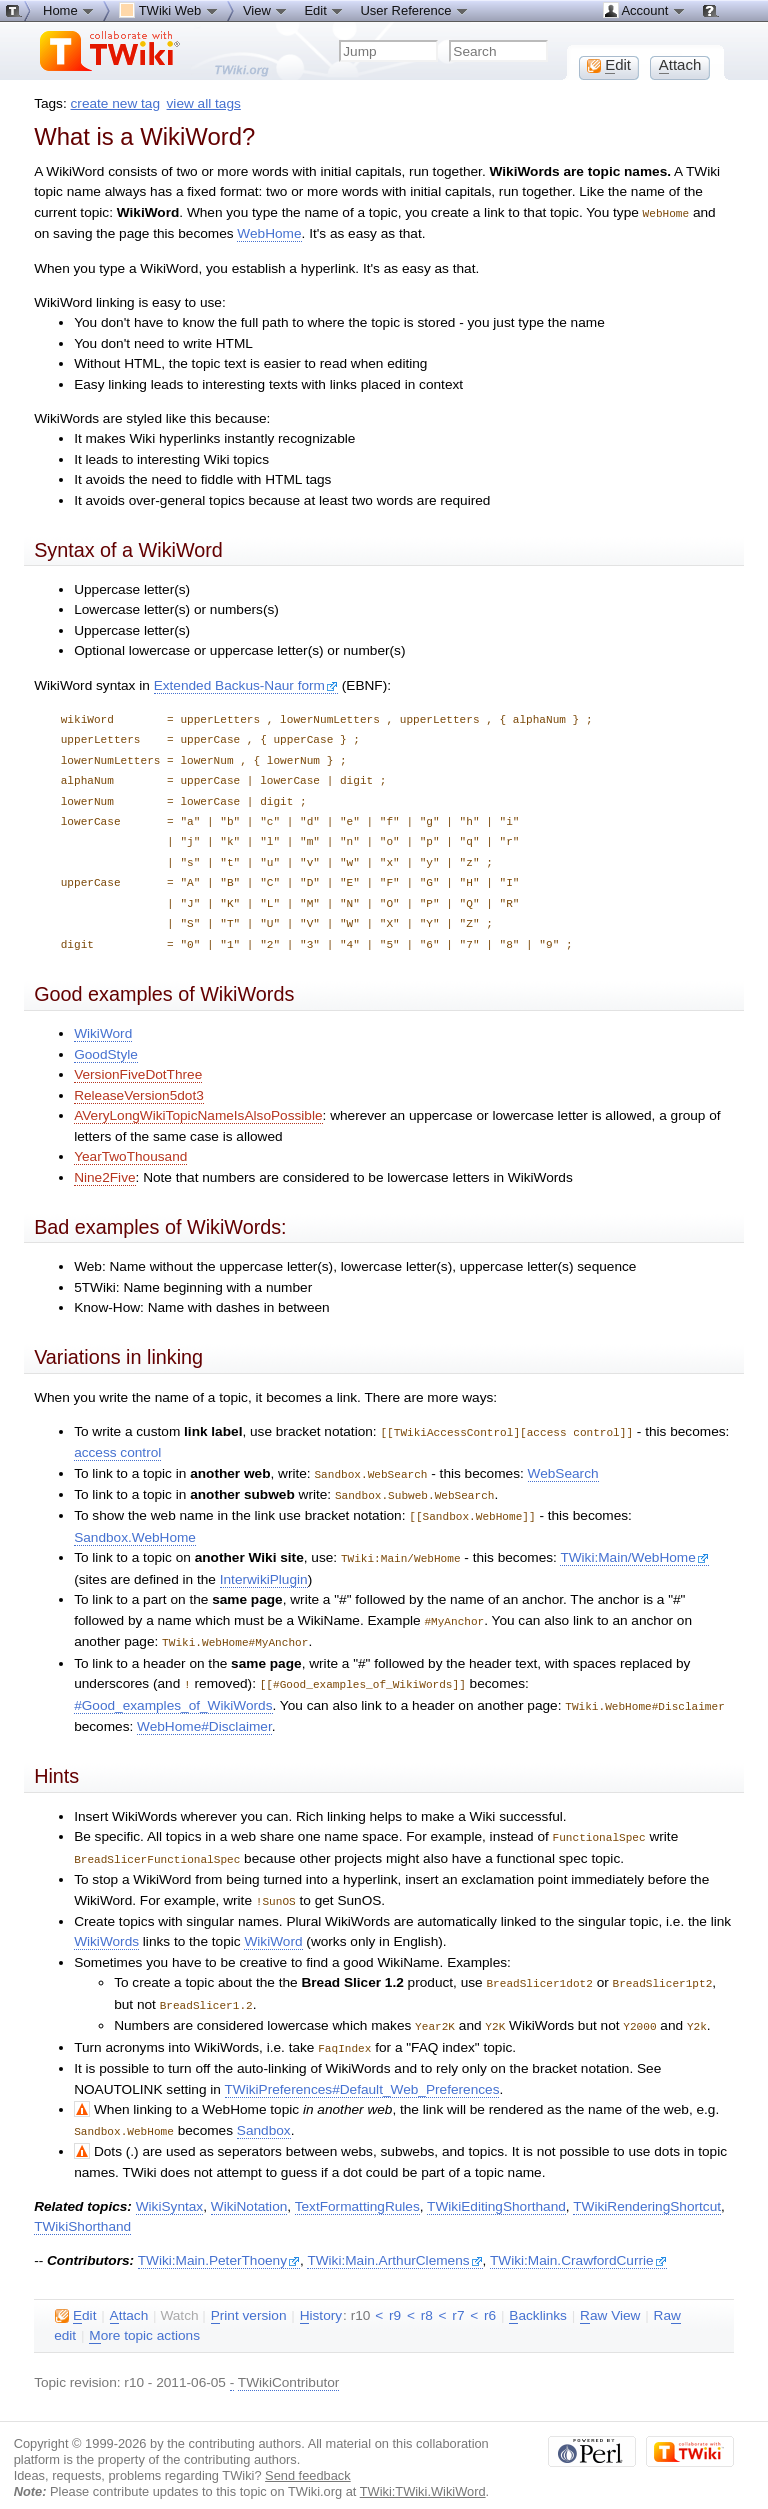 Image resolution: width=768 pixels, height=2509 pixels. What do you see at coordinates (610, 2298) in the screenshot?
I see `aw View` at bounding box center [610, 2298].